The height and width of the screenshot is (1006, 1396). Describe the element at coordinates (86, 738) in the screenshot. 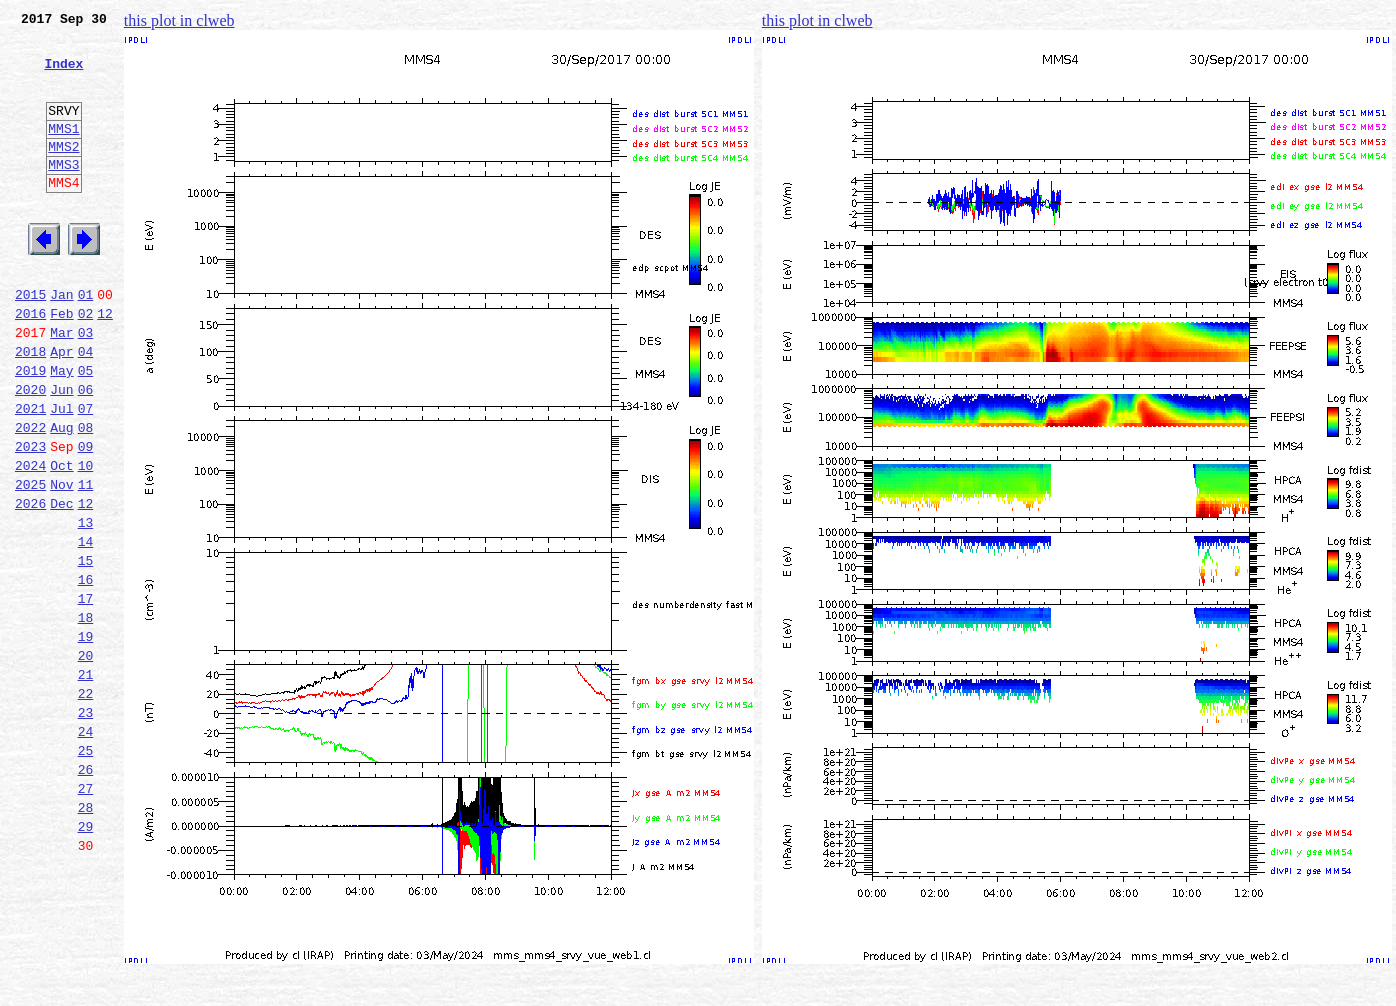

I see `19` at that location.